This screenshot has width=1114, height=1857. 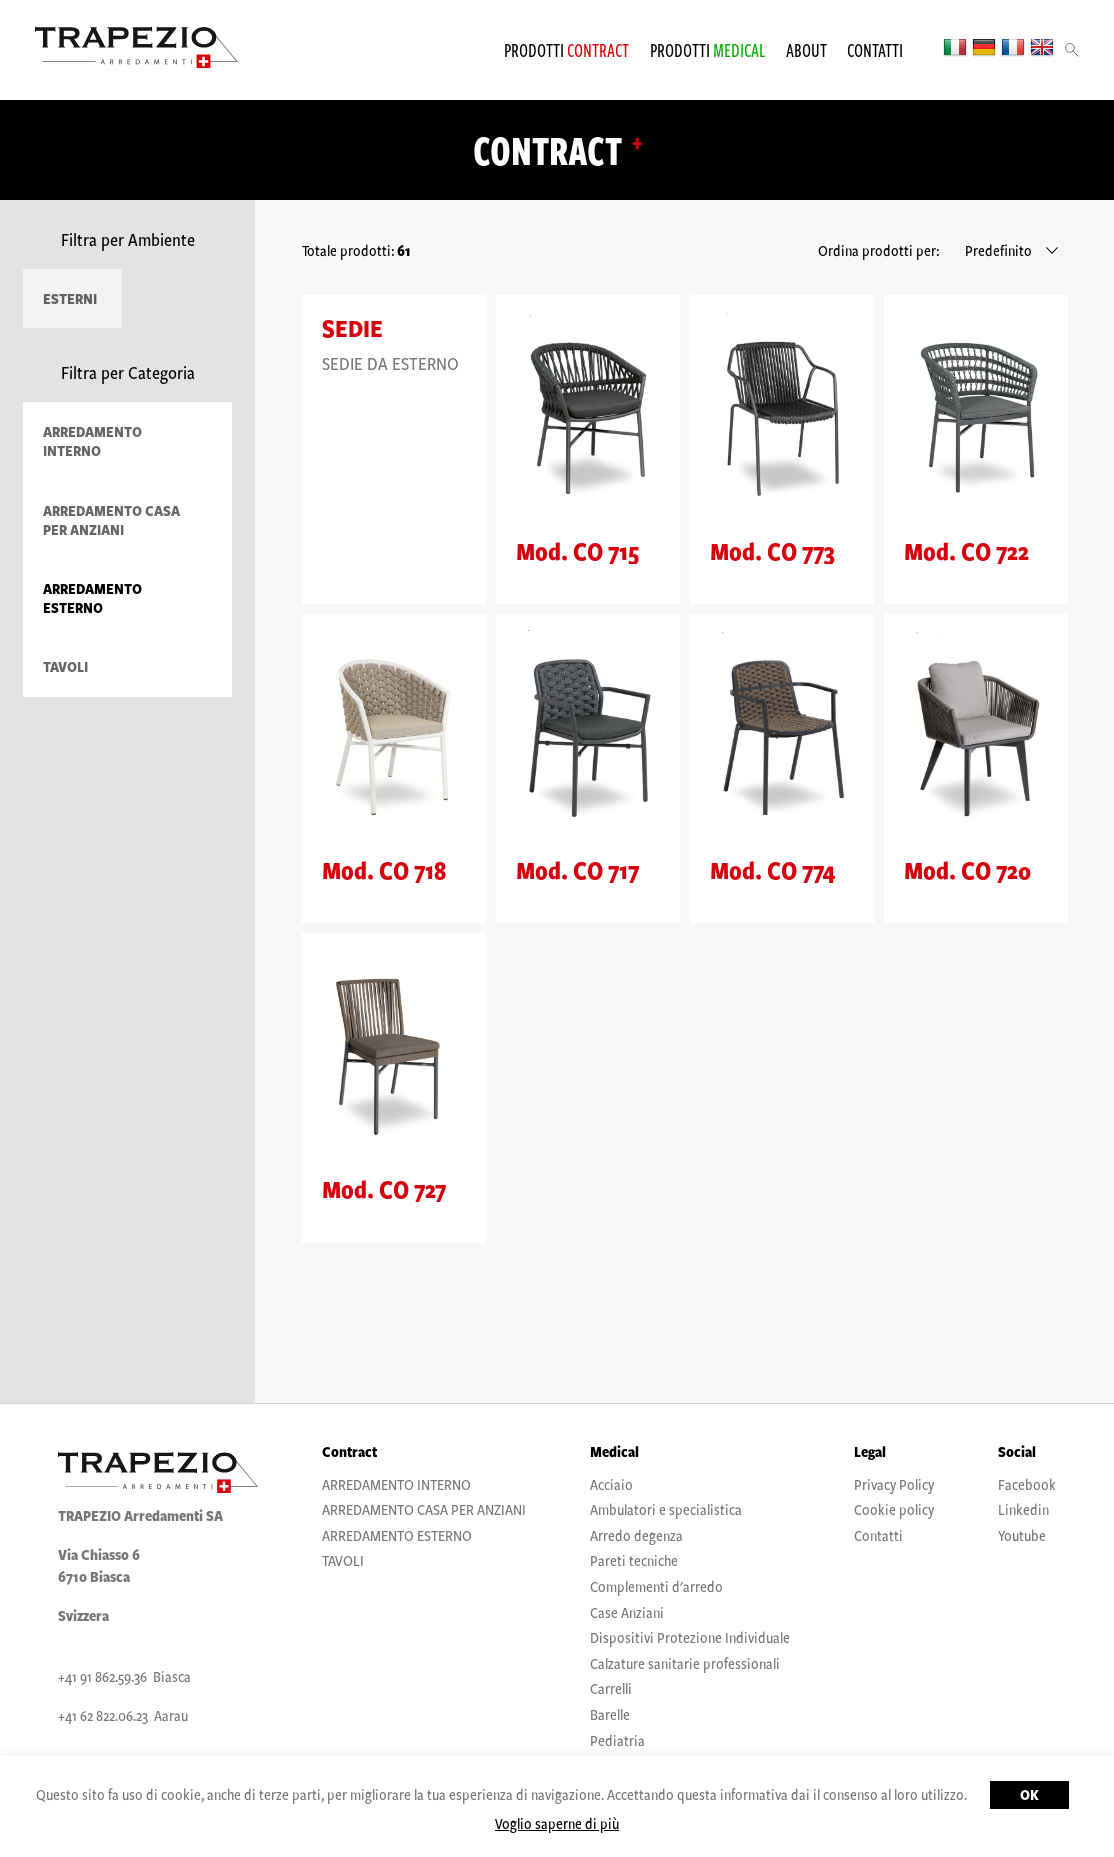 I want to click on Dispositivi Protezione Individuale, so click(x=690, y=1637).